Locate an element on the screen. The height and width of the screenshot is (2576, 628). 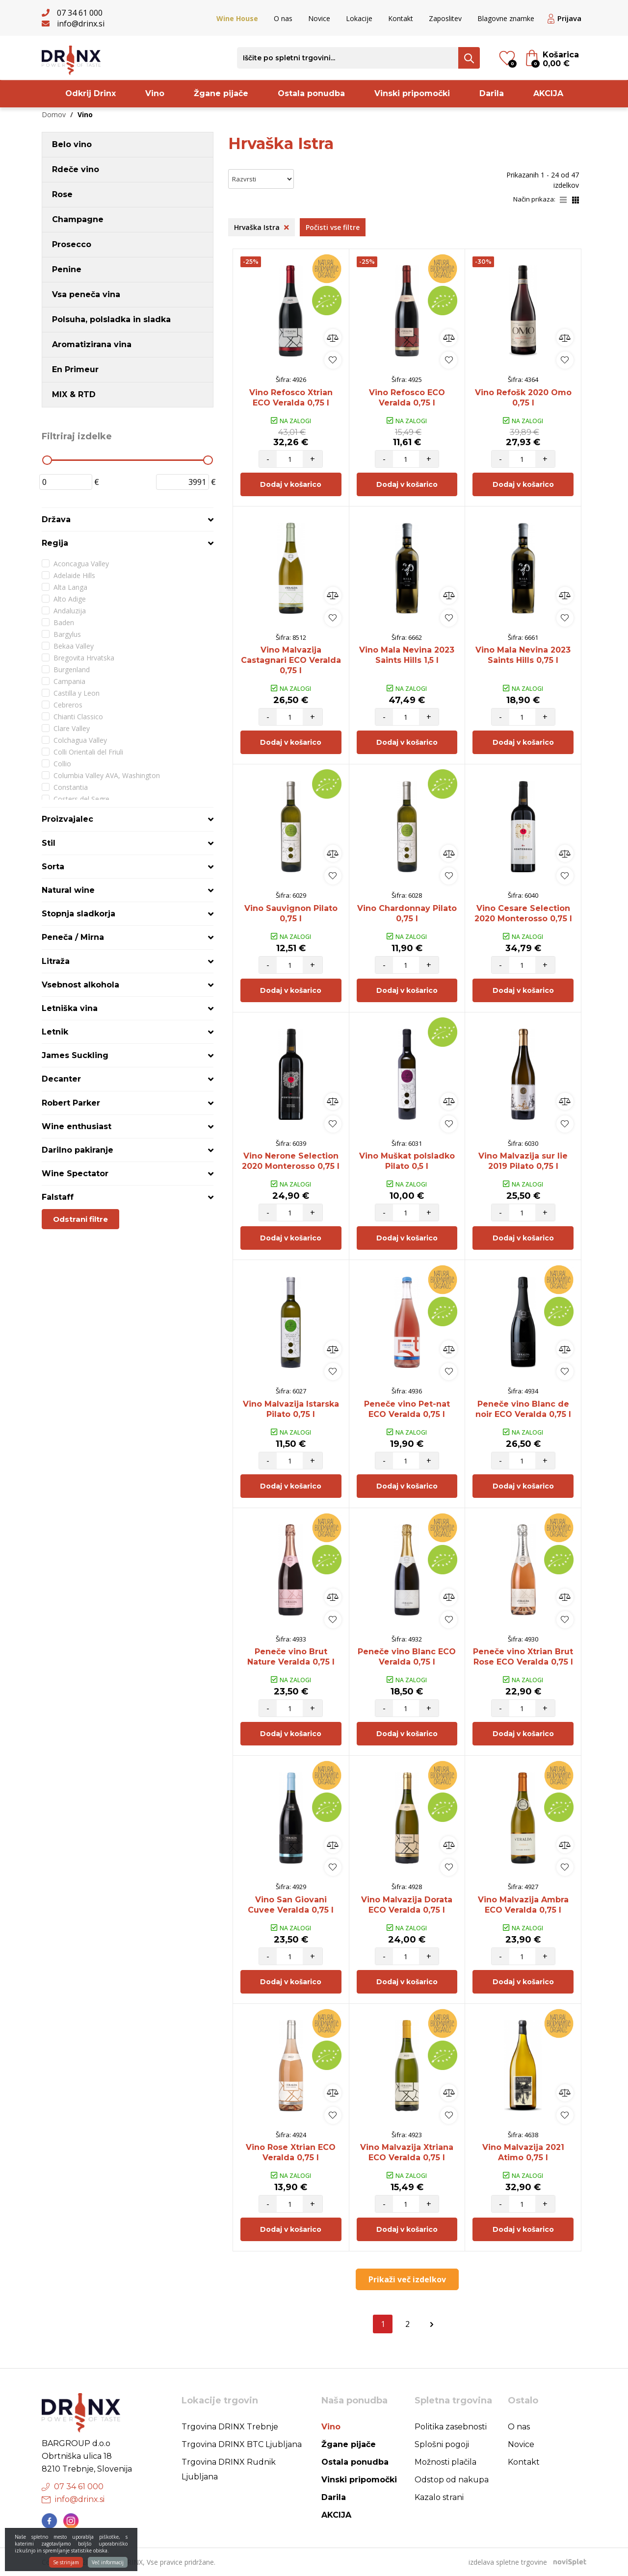
Stil [button] is located at coordinates (48, 843).